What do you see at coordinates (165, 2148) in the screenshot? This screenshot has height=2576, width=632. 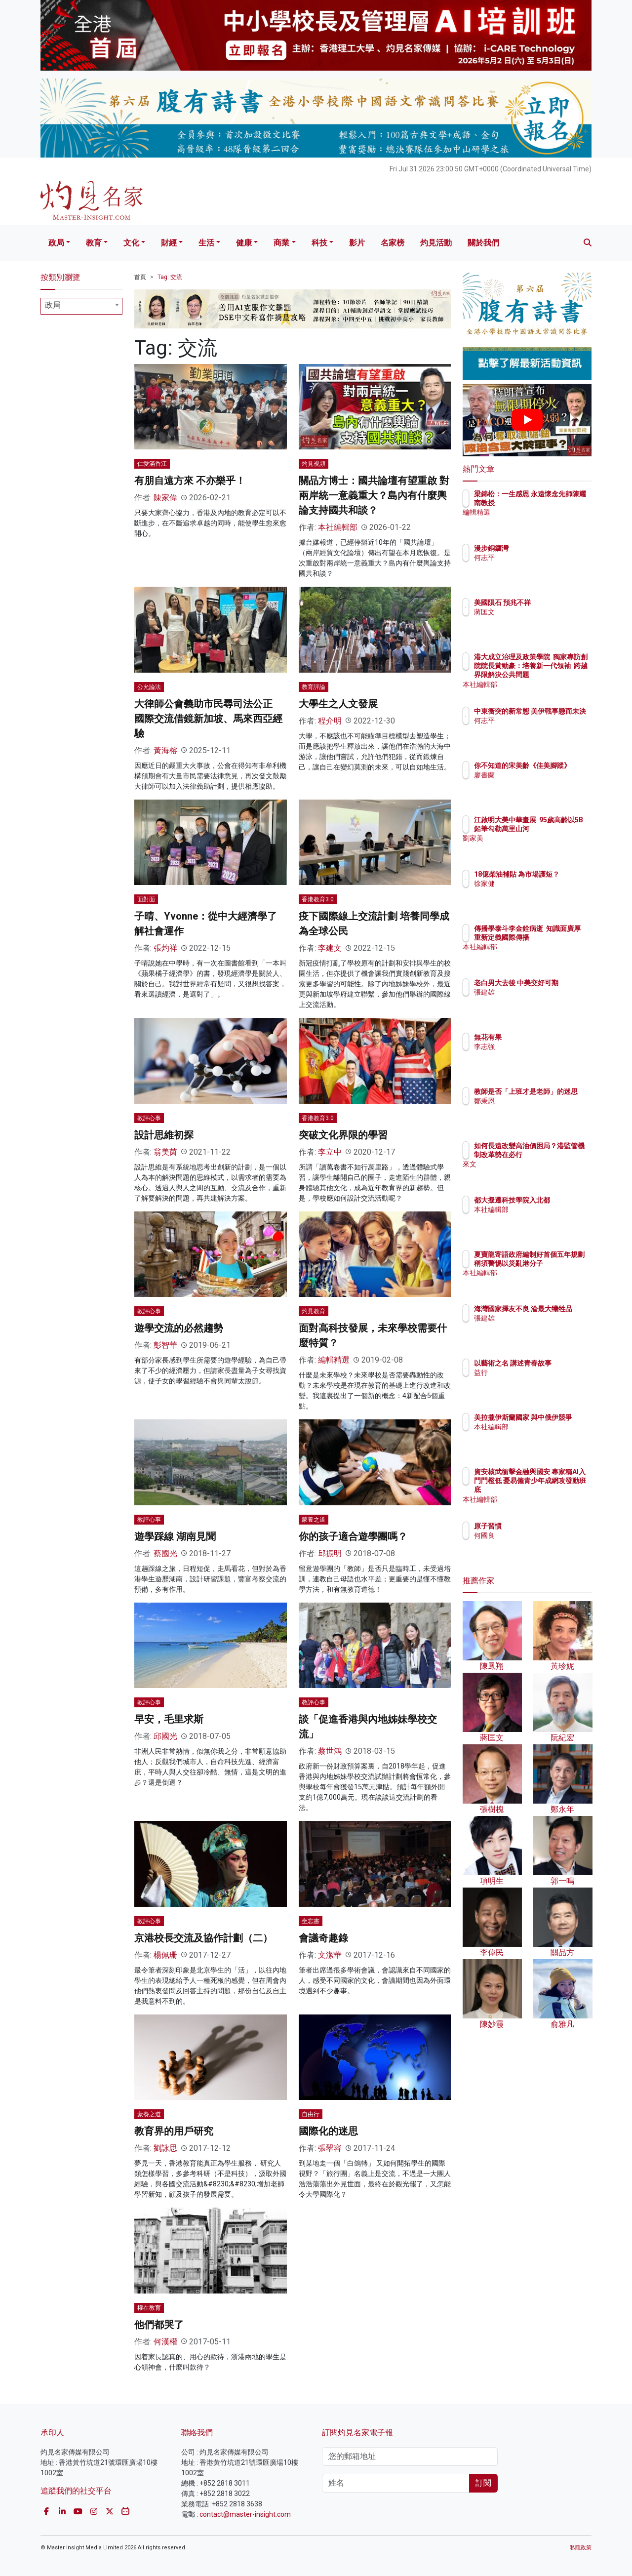 I see `劉詠思` at bounding box center [165, 2148].